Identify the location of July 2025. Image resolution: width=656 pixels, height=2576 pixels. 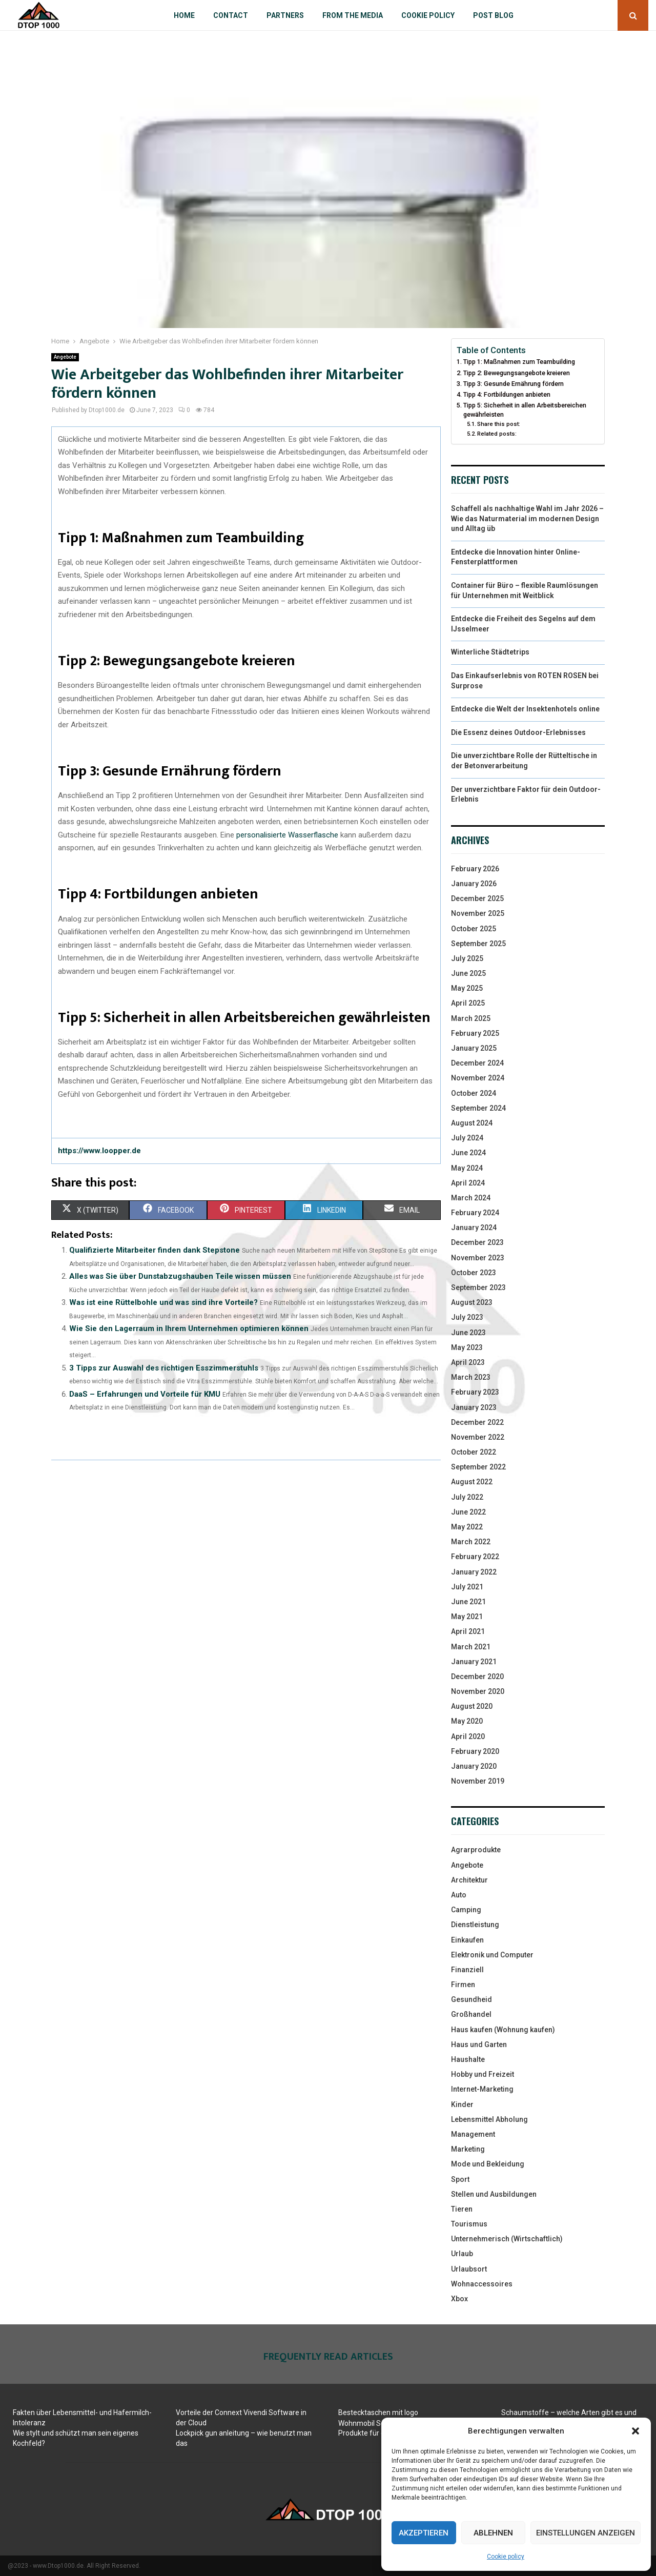
(467, 958).